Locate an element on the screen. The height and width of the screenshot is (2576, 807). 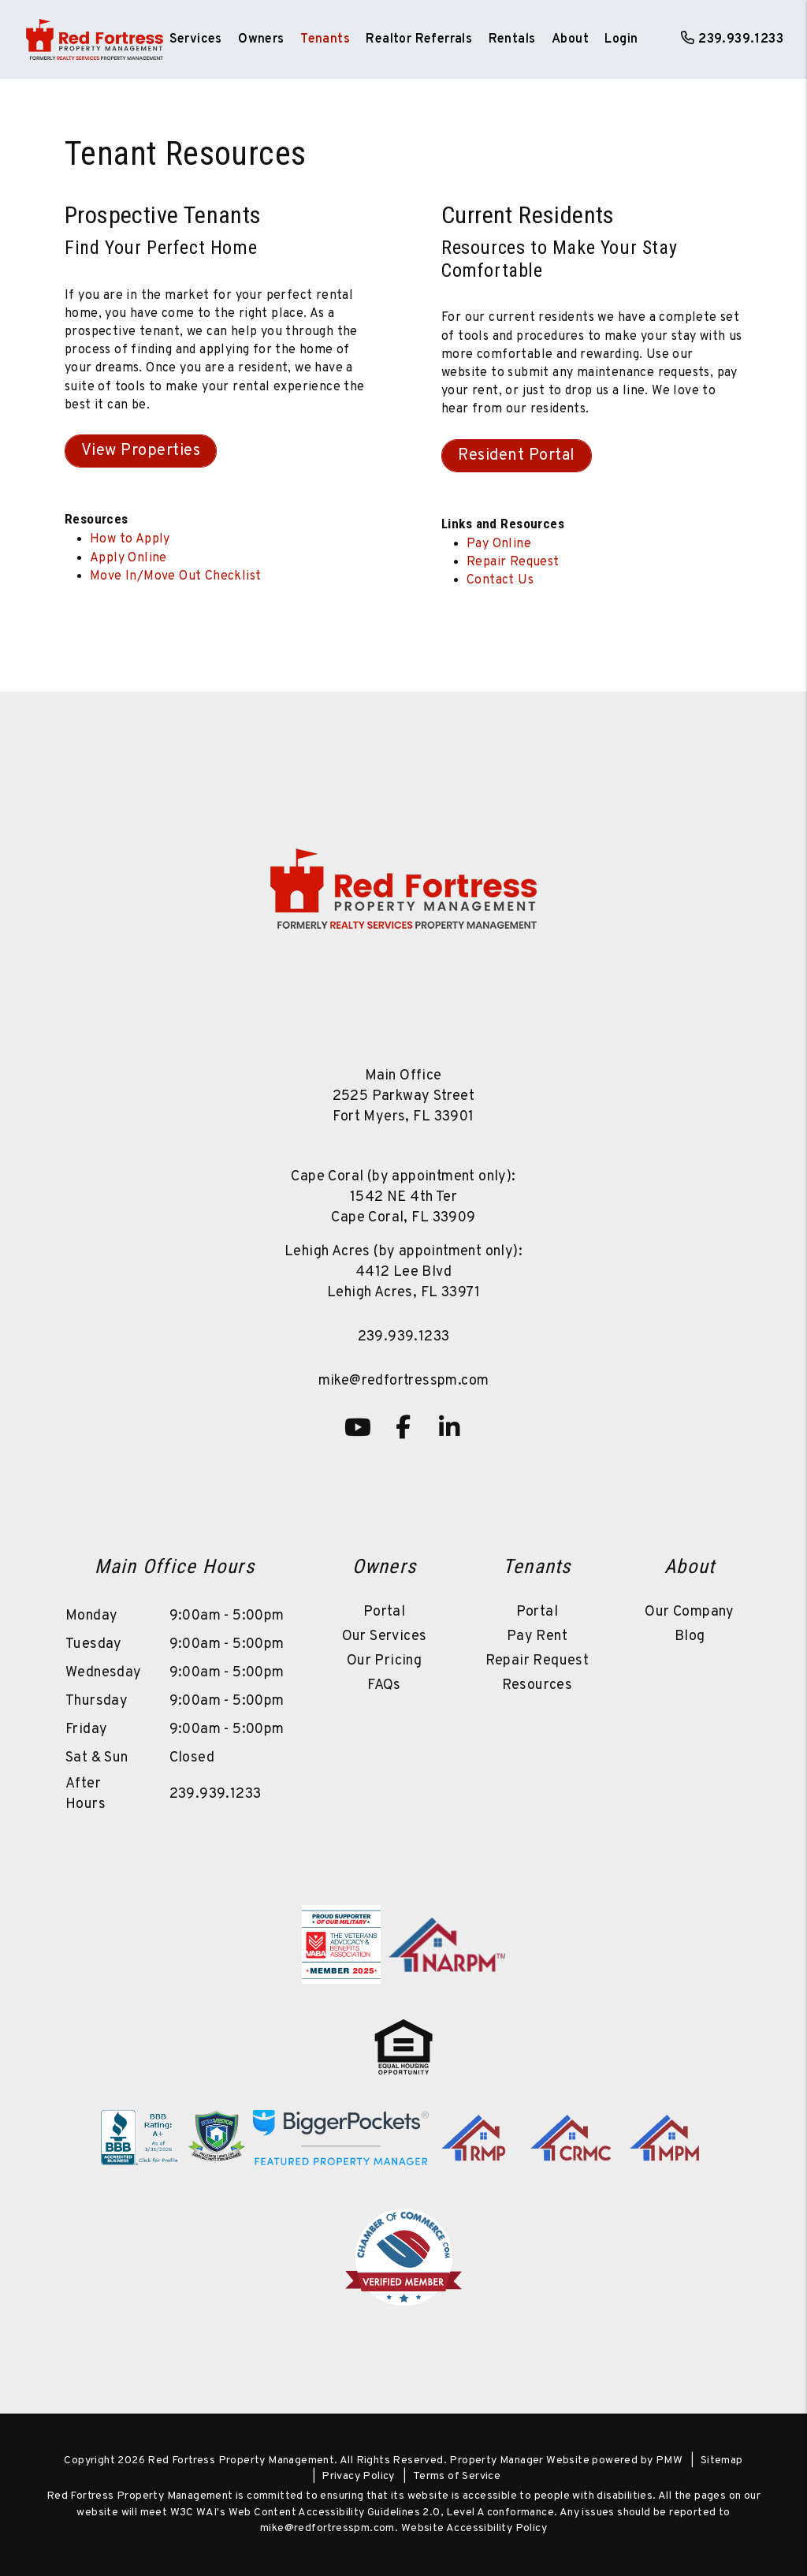
Services [Fort Myers Property Management] is located at coordinates (195, 39).